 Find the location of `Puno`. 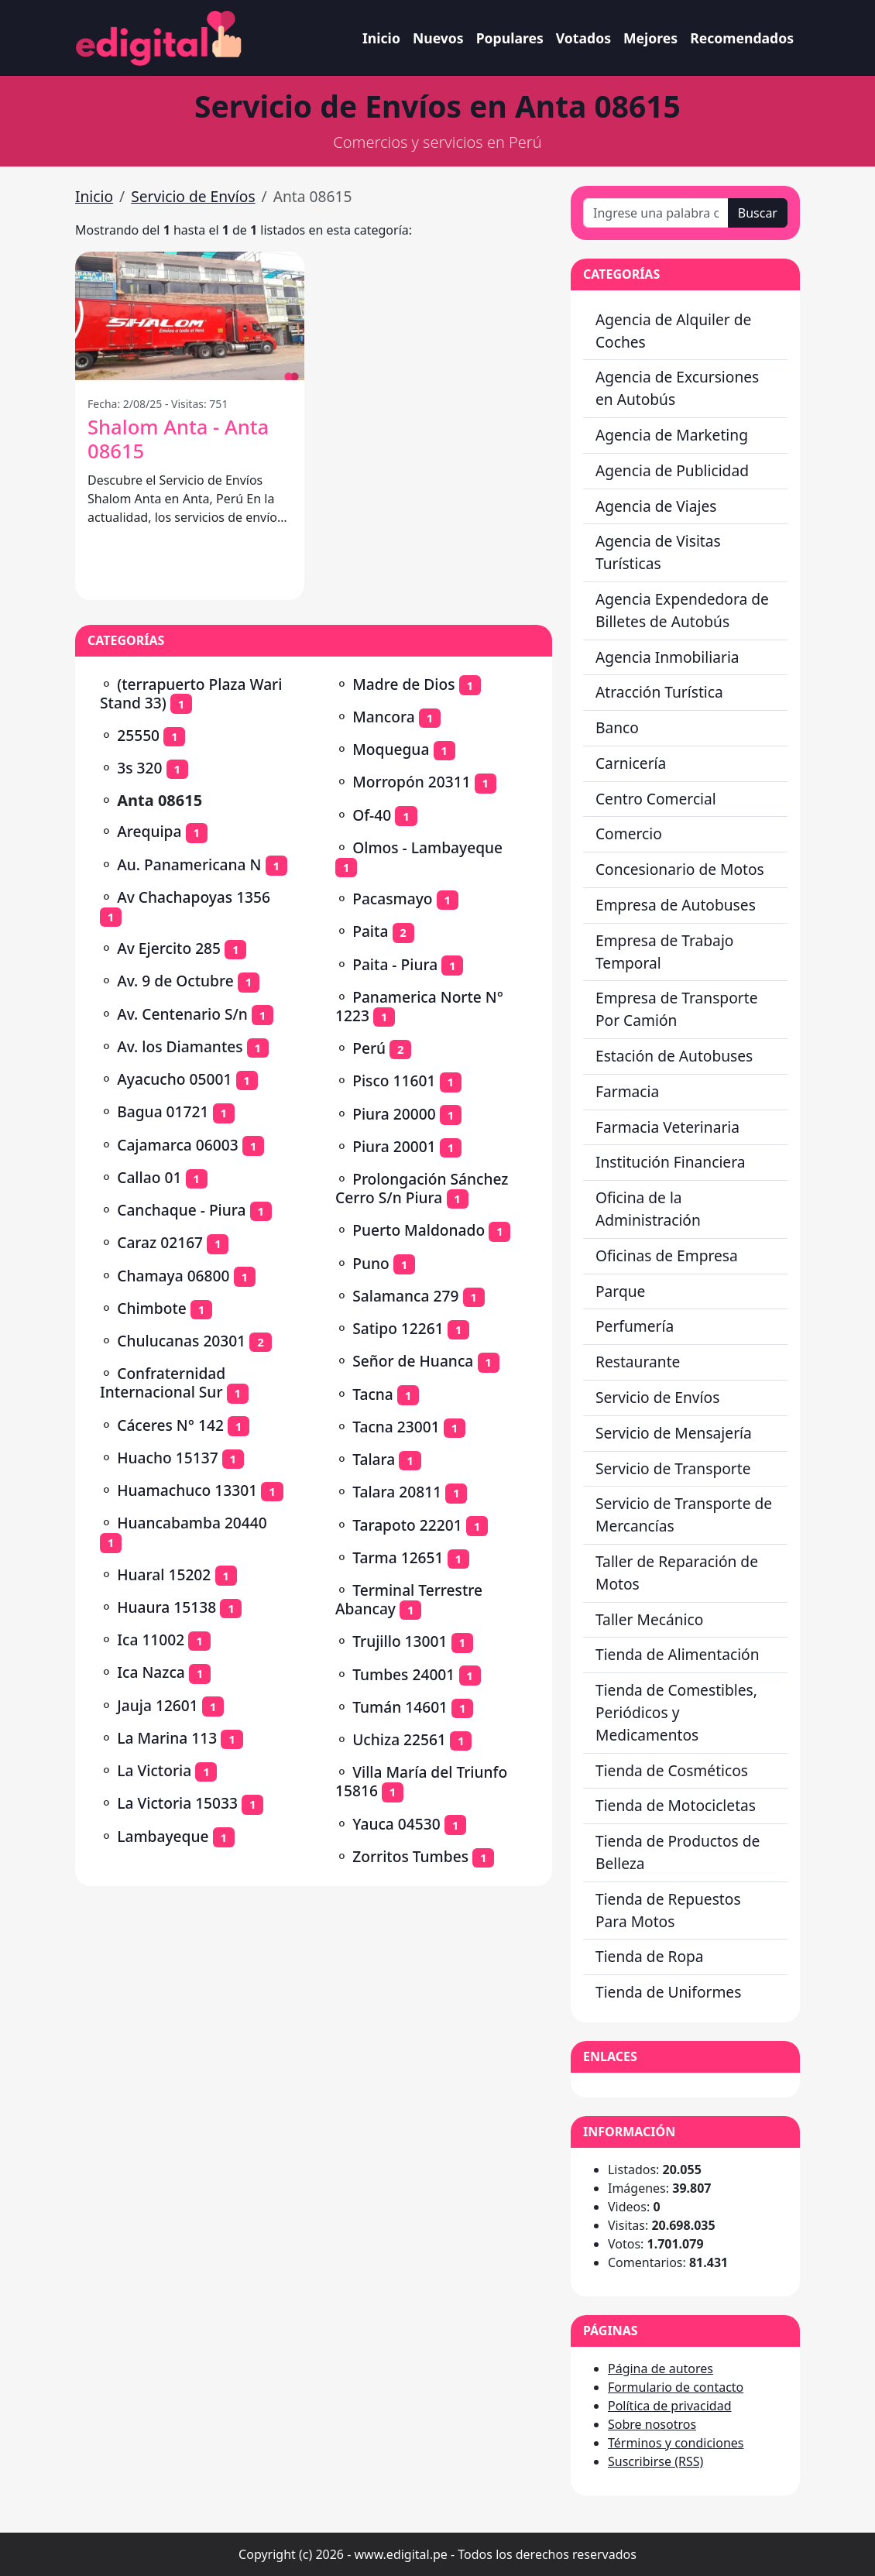

Puno is located at coordinates (370, 1263).